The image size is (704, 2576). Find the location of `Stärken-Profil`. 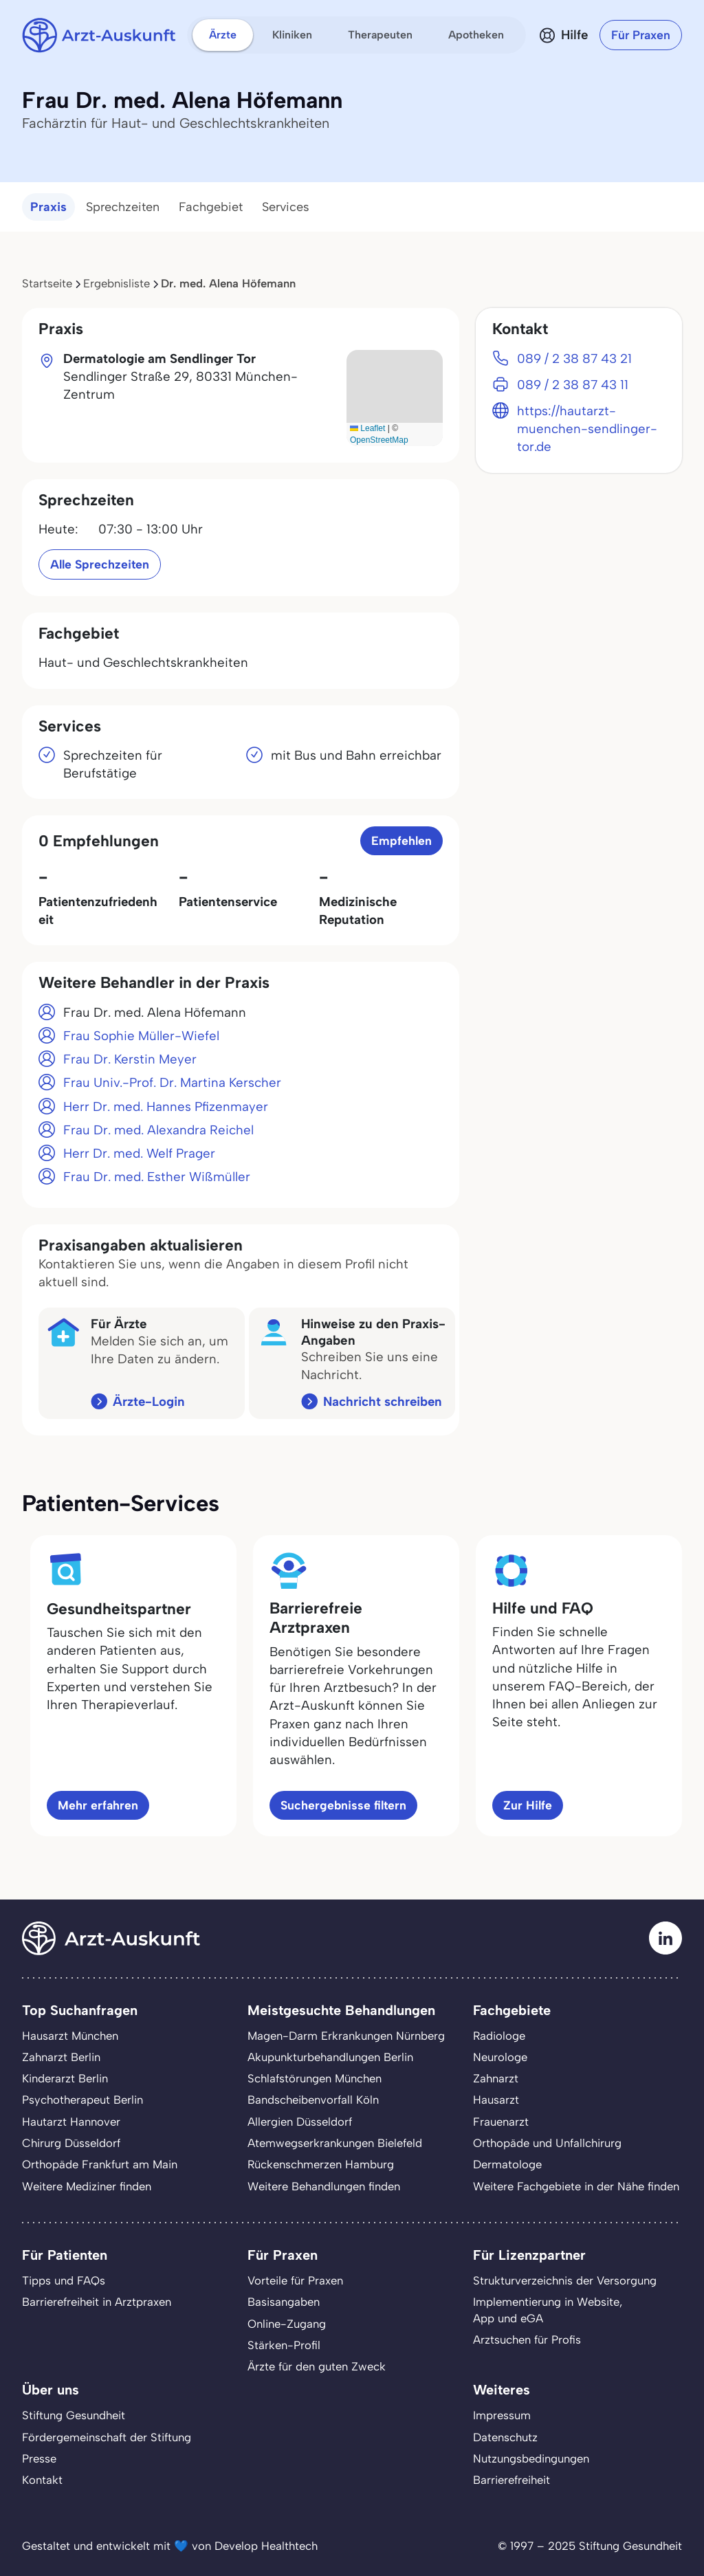

Stärken-Profil is located at coordinates (284, 2345).